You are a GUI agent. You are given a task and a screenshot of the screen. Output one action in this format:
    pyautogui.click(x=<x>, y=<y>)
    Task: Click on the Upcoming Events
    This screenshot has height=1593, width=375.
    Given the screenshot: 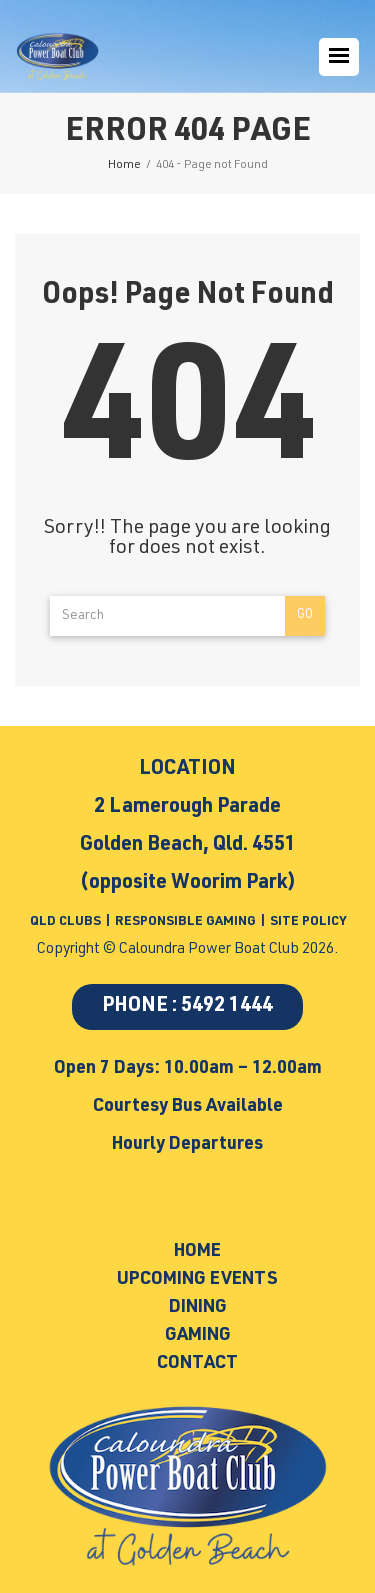 What is the action you would take?
    pyautogui.click(x=197, y=1280)
    